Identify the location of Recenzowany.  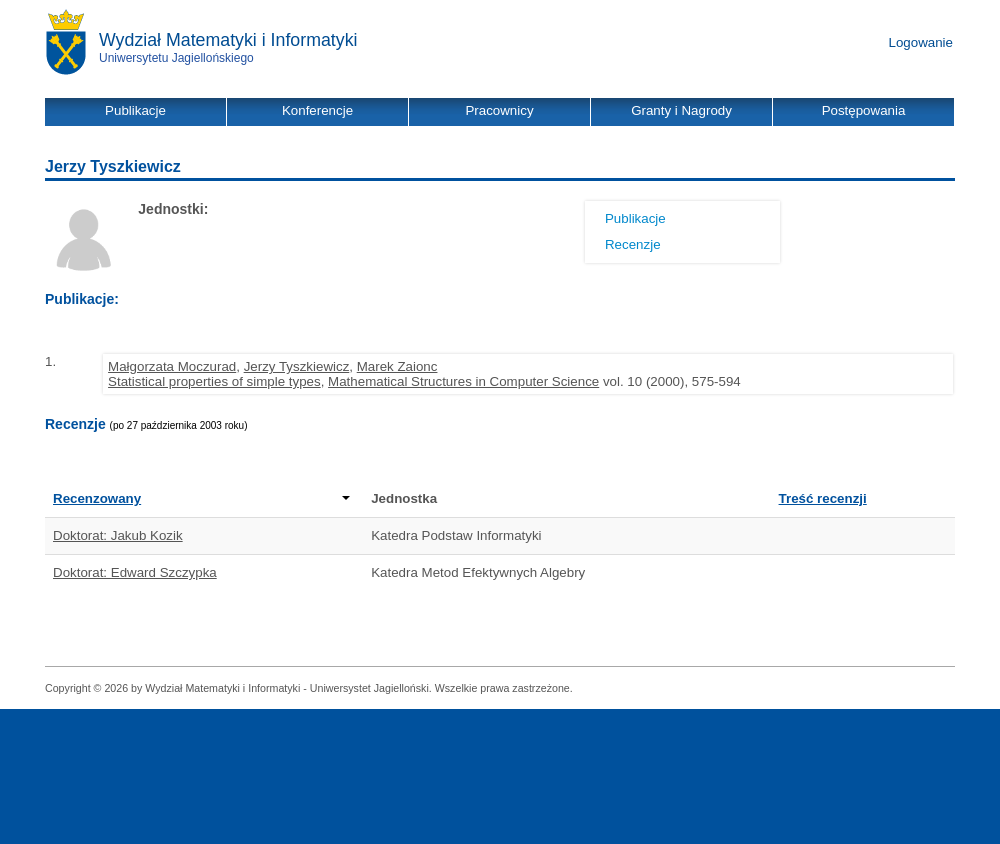
(201, 498).